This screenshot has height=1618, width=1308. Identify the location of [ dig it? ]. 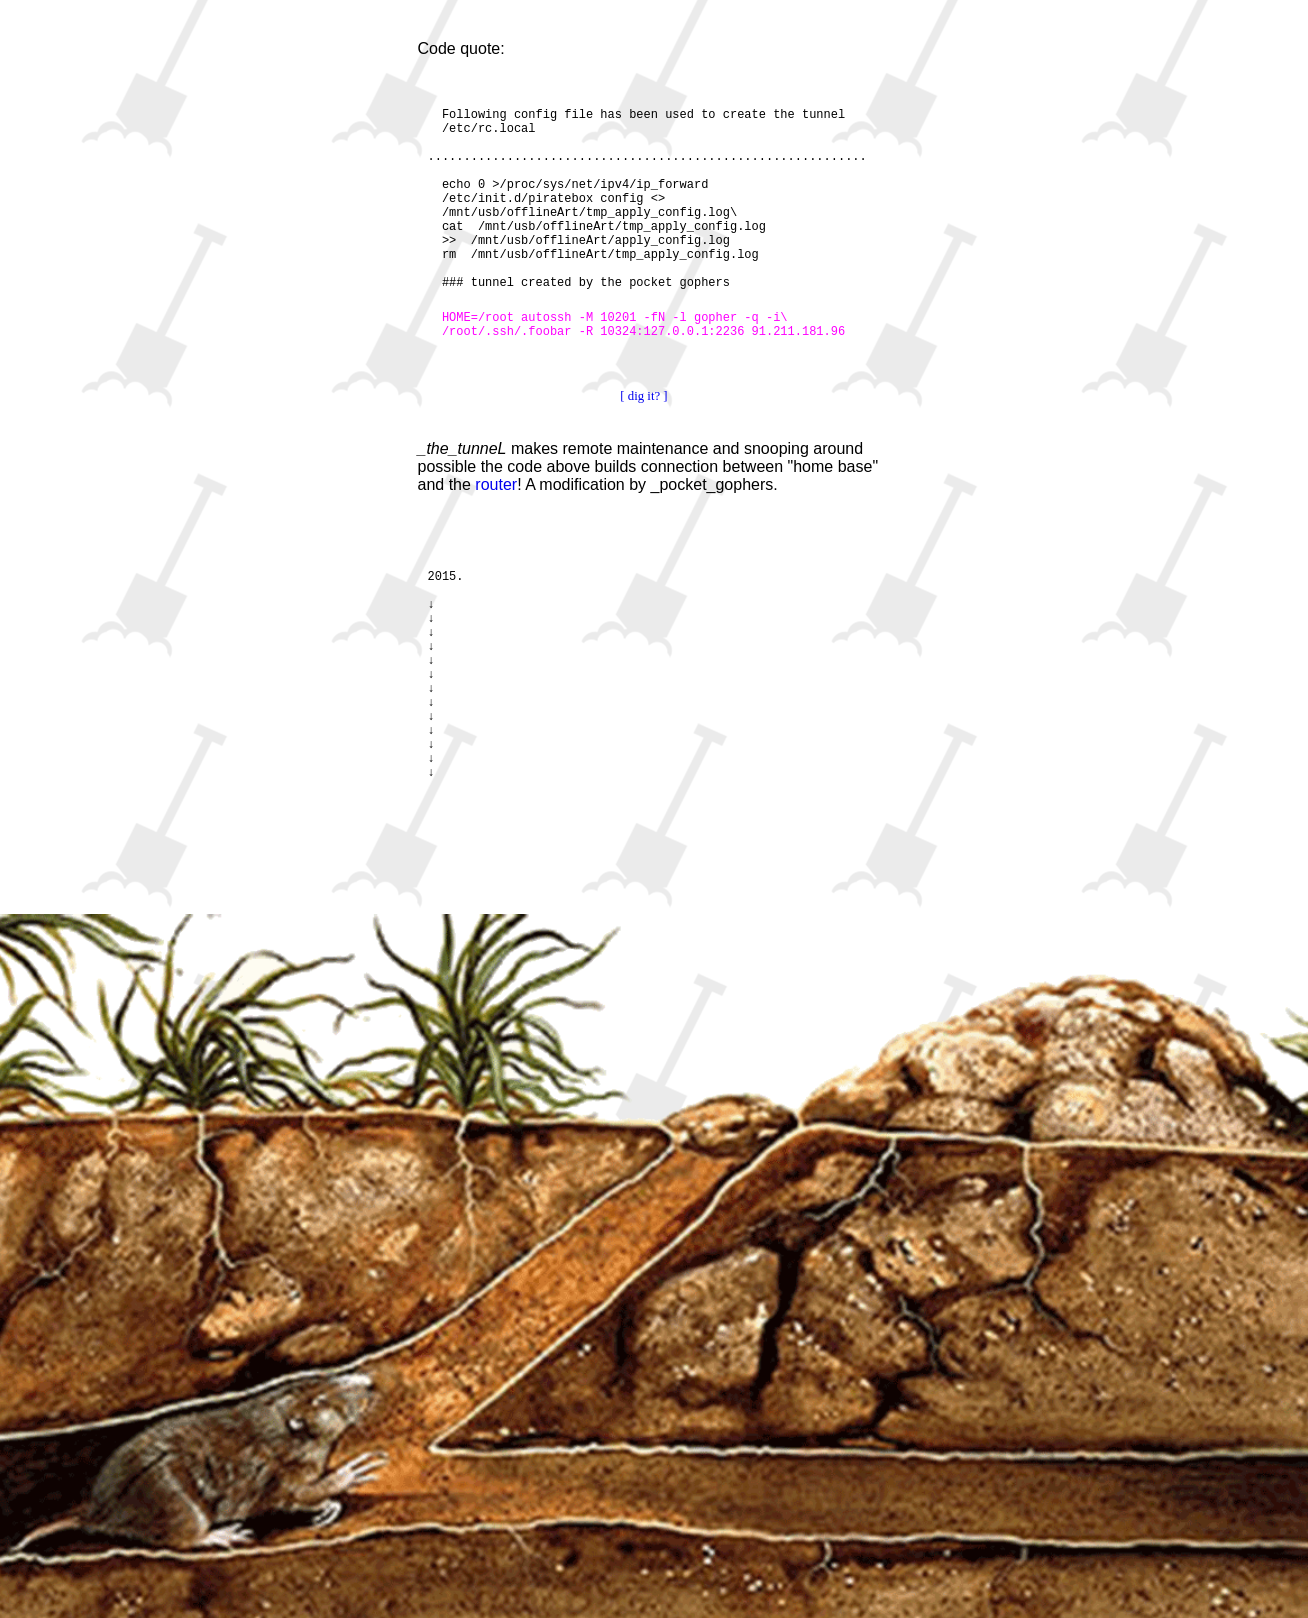
(643, 396).